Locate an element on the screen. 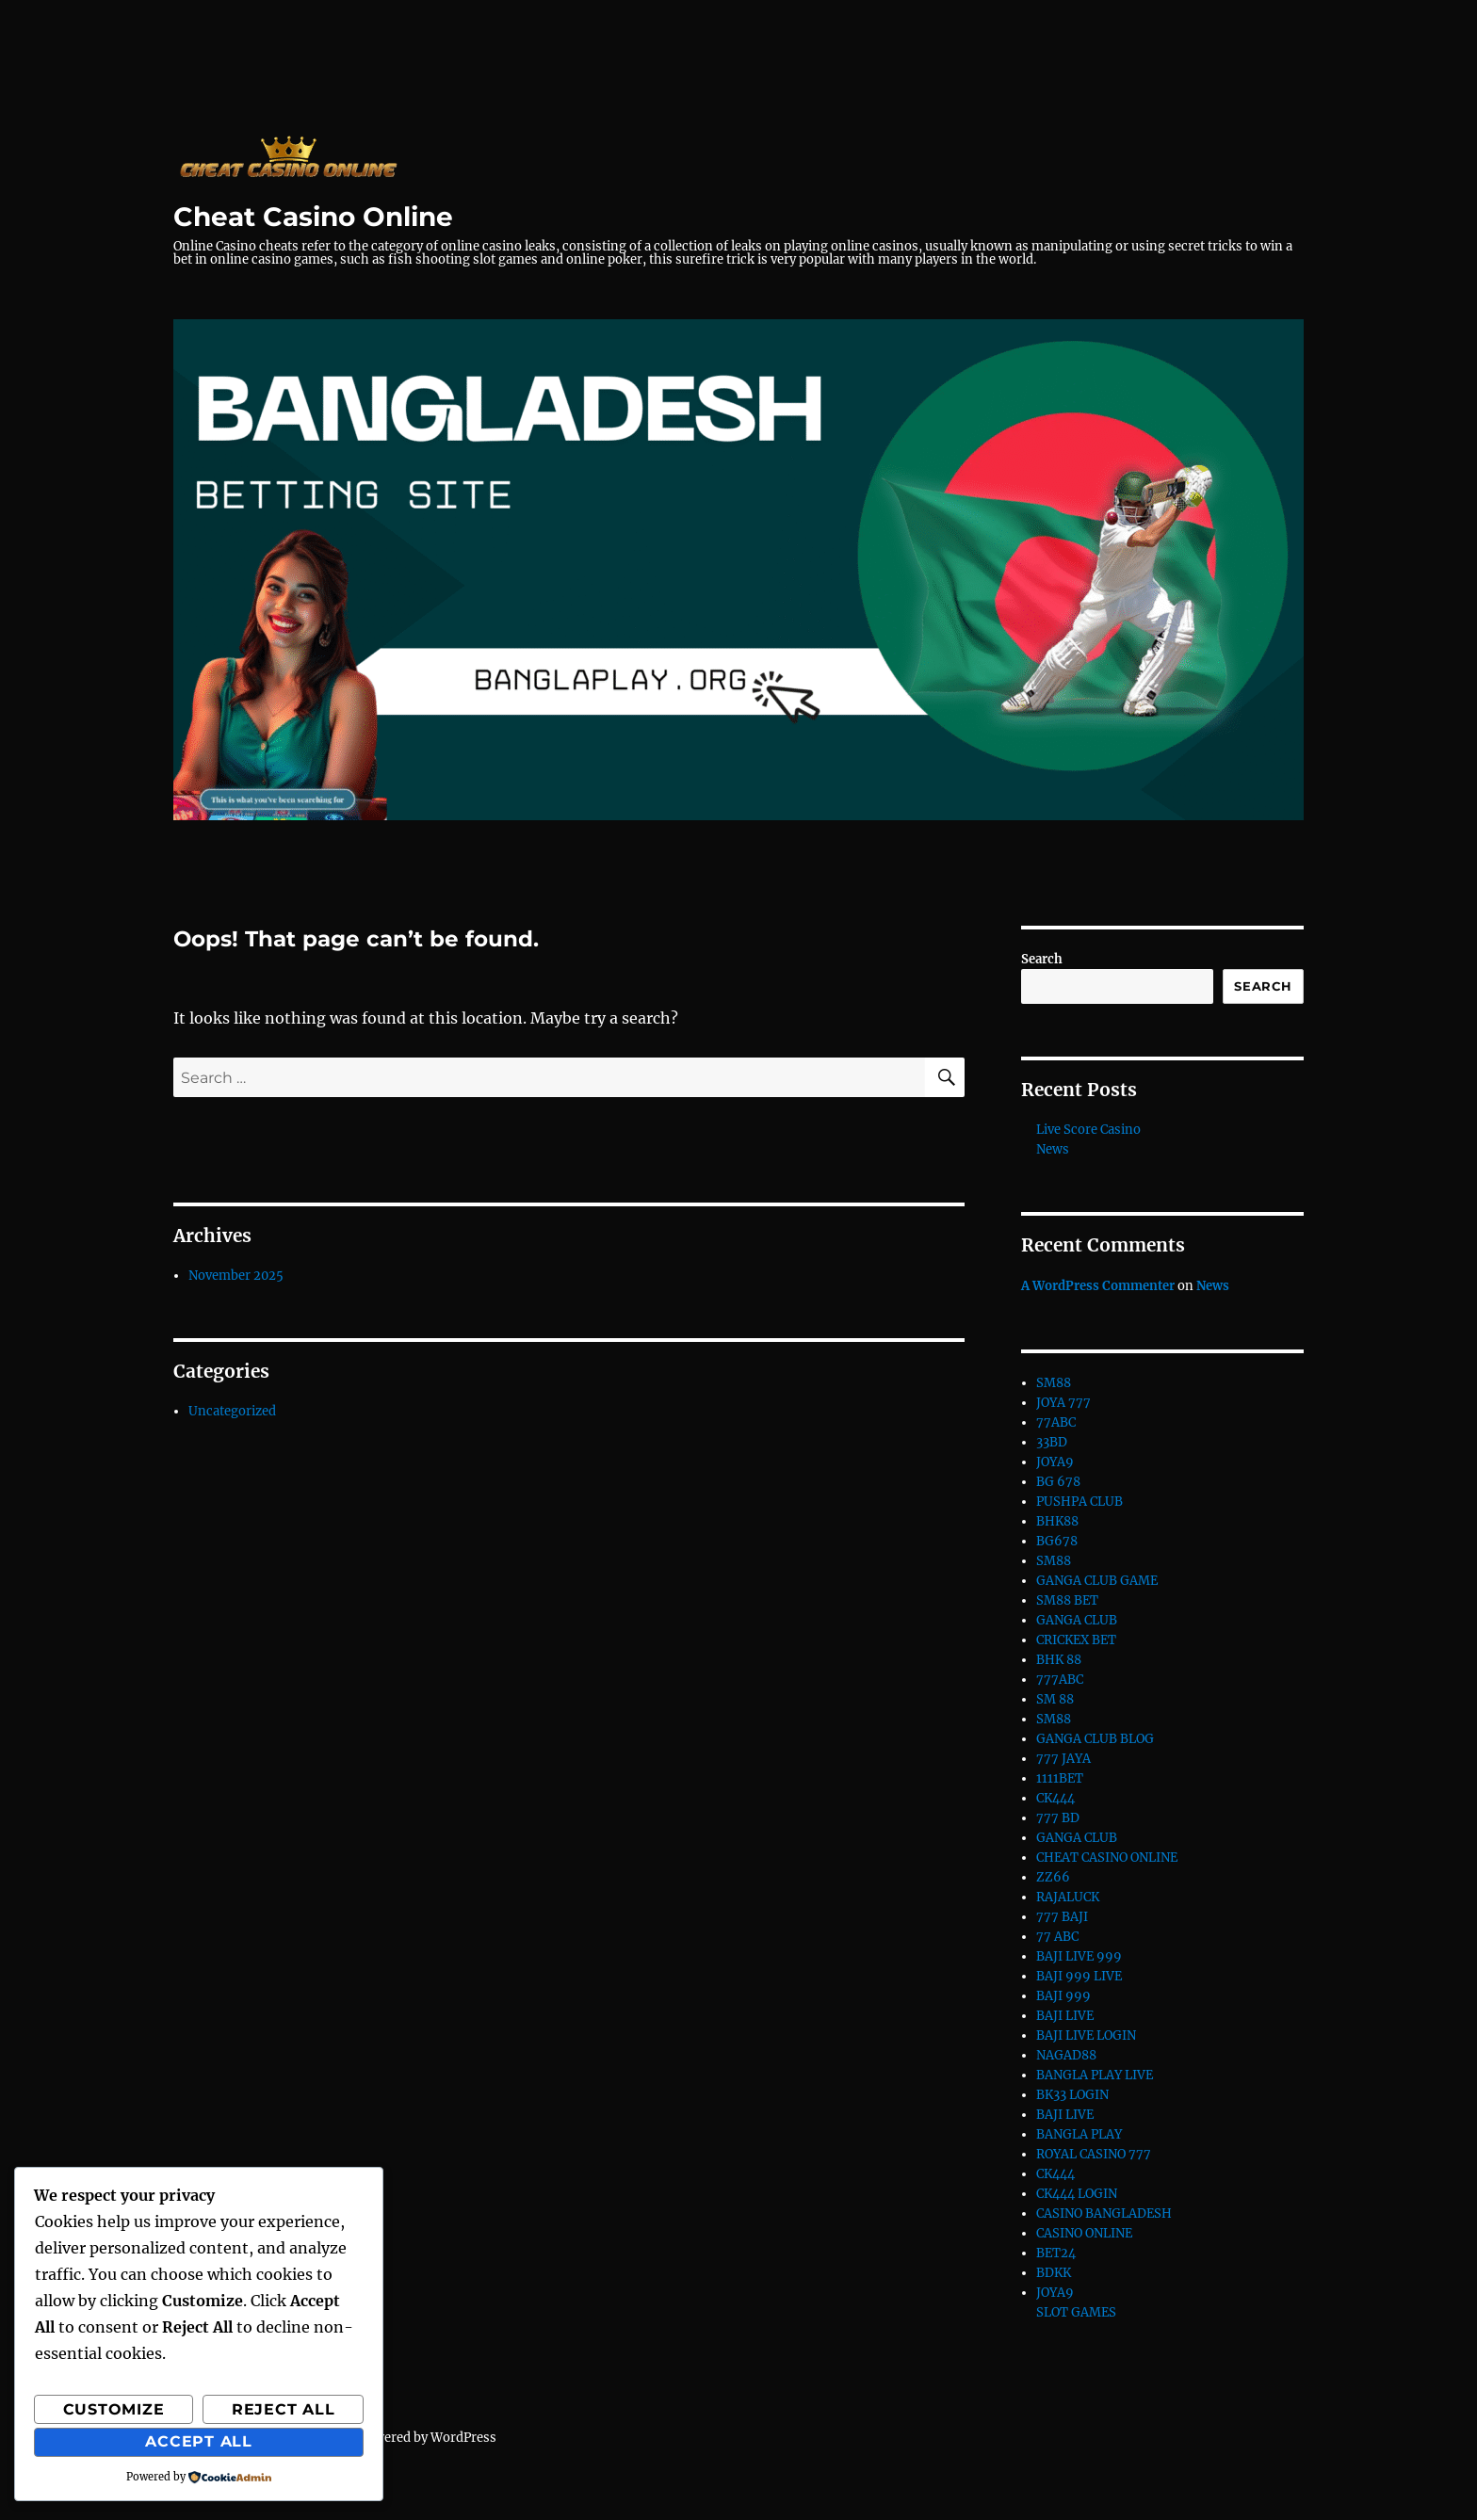 Image resolution: width=1477 pixels, height=2520 pixels. BANGLA PLAY is located at coordinates (1079, 2134).